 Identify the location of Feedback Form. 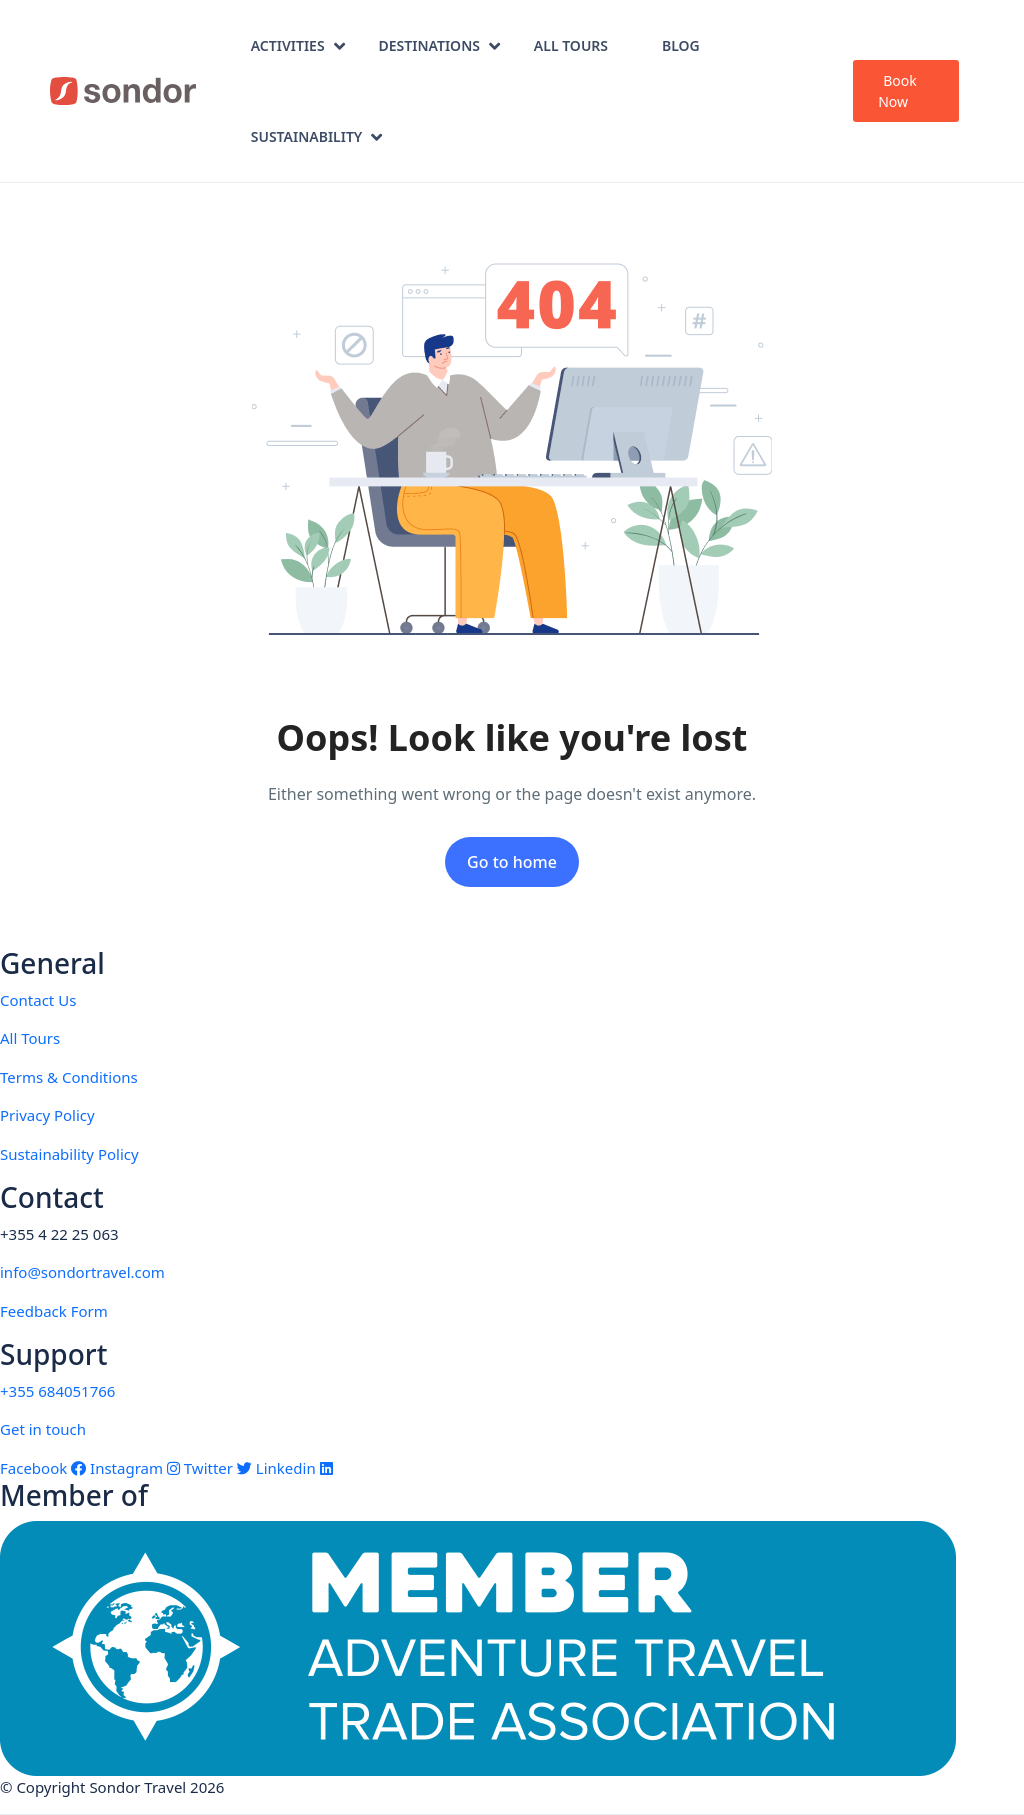
(54, 1311).